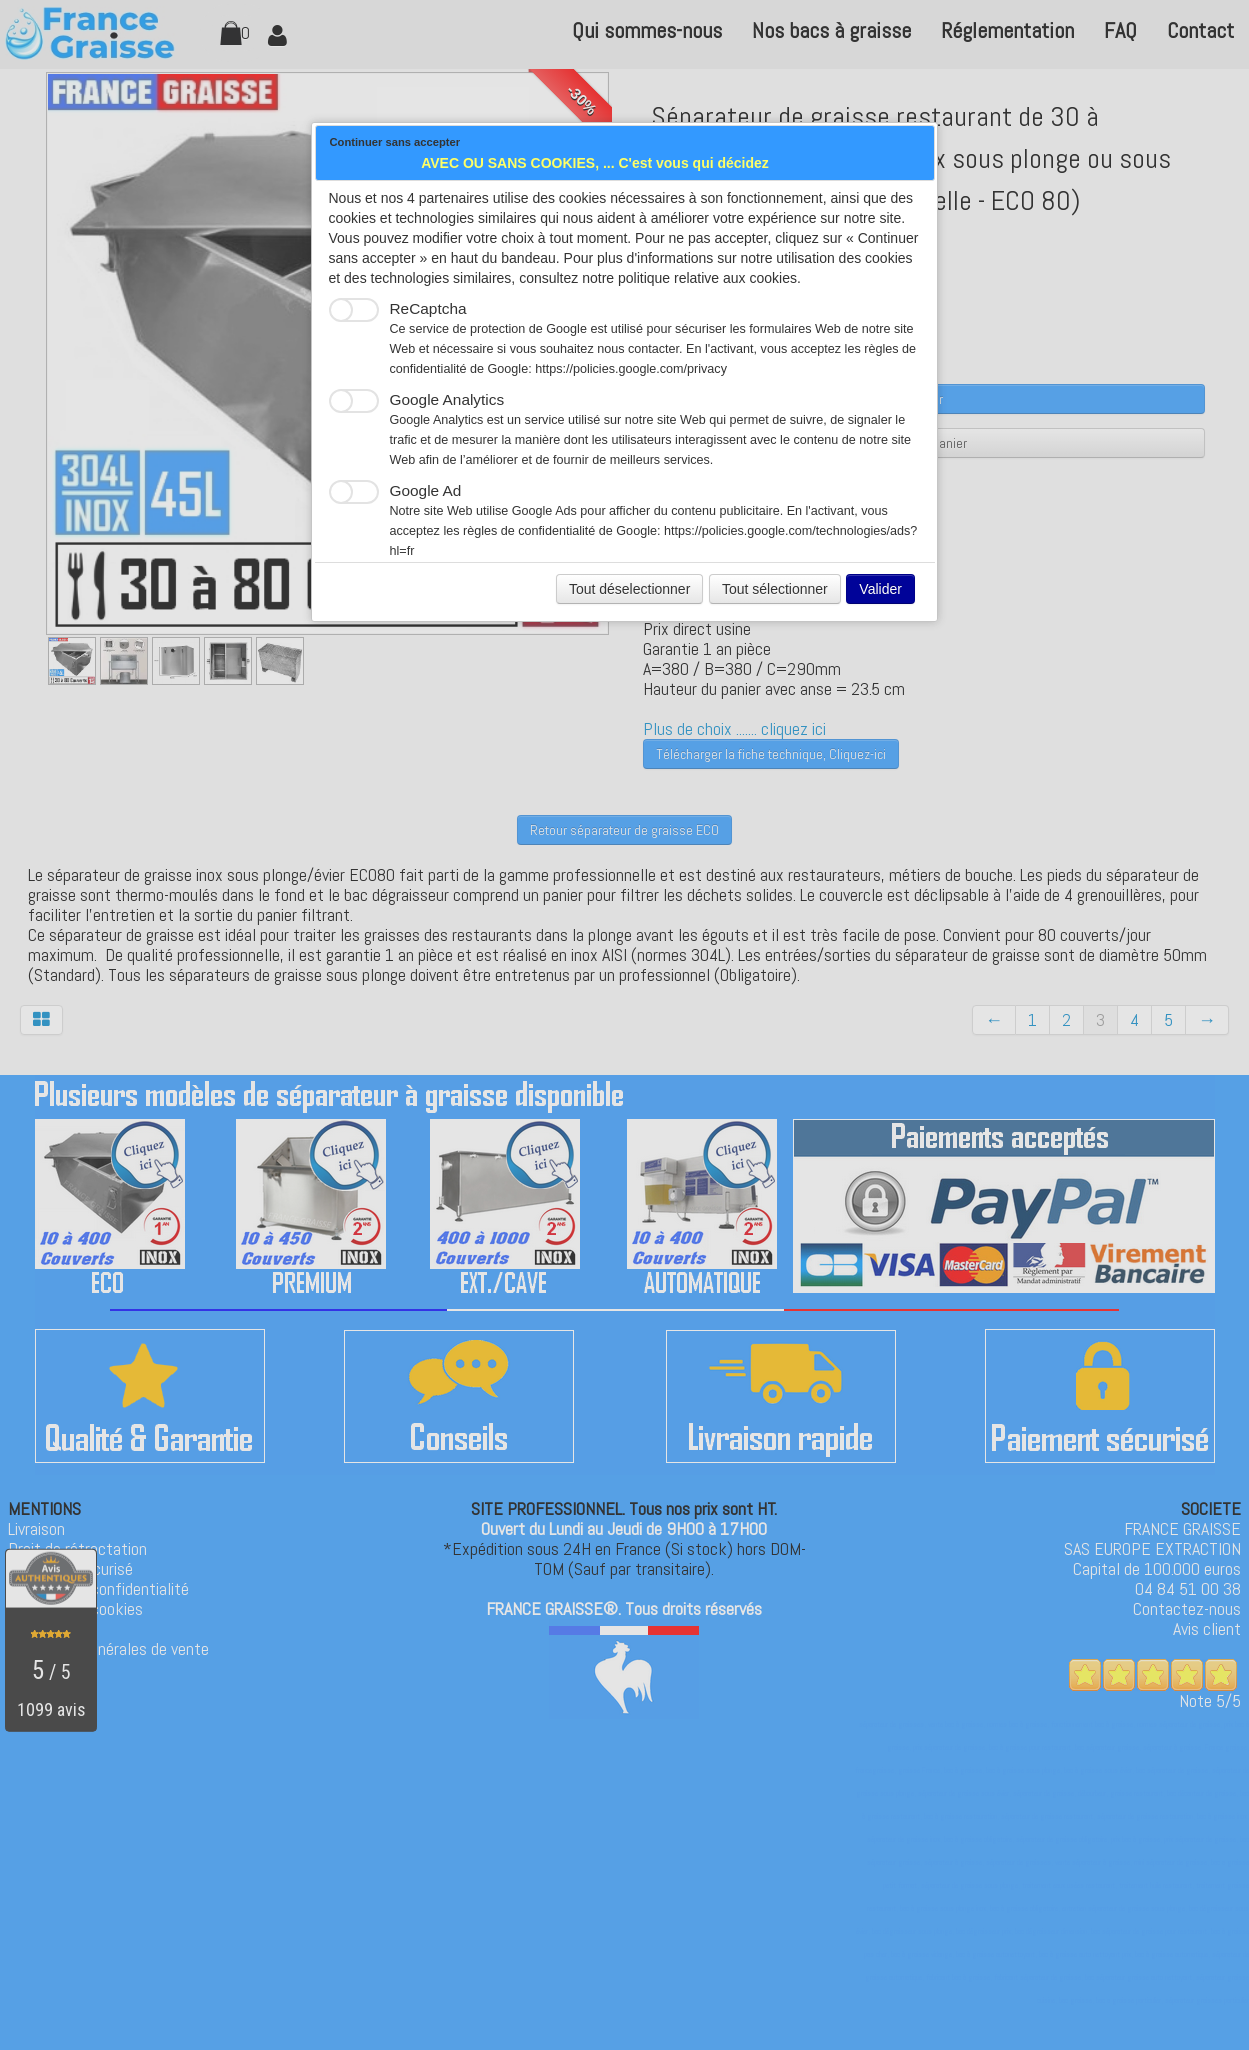 Image resolution: width=1249 pixels, height=2050 pixels. Describe the element at coordinates (631, 369) in the screenshot. I see `https://policies.google.com/privacy` at that location.